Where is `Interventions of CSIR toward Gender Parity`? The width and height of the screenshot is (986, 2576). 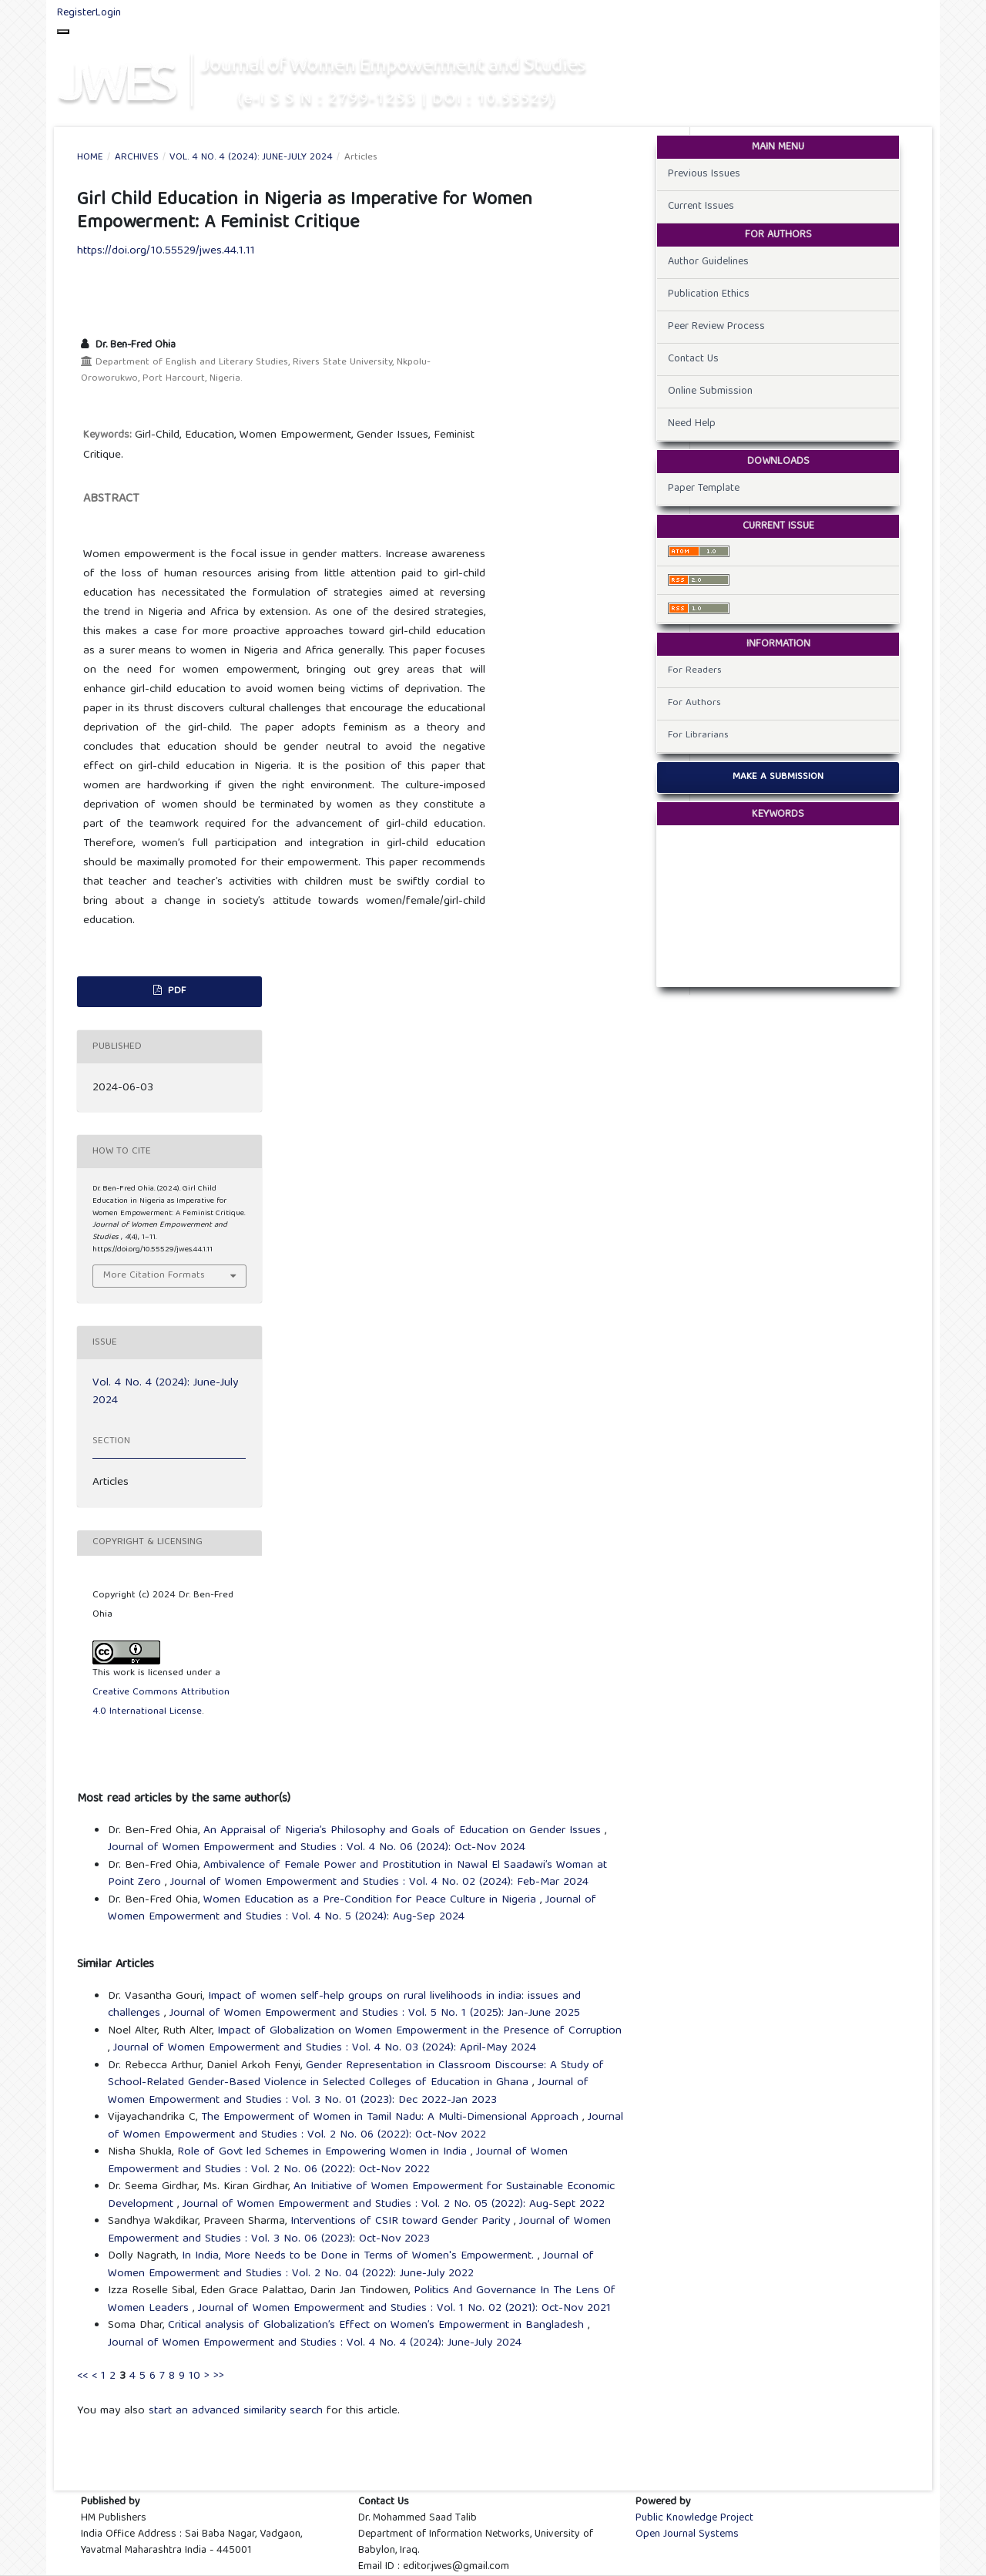 Interventions of CSIR toward Gender Parity is located at coordinates (402, 2222).